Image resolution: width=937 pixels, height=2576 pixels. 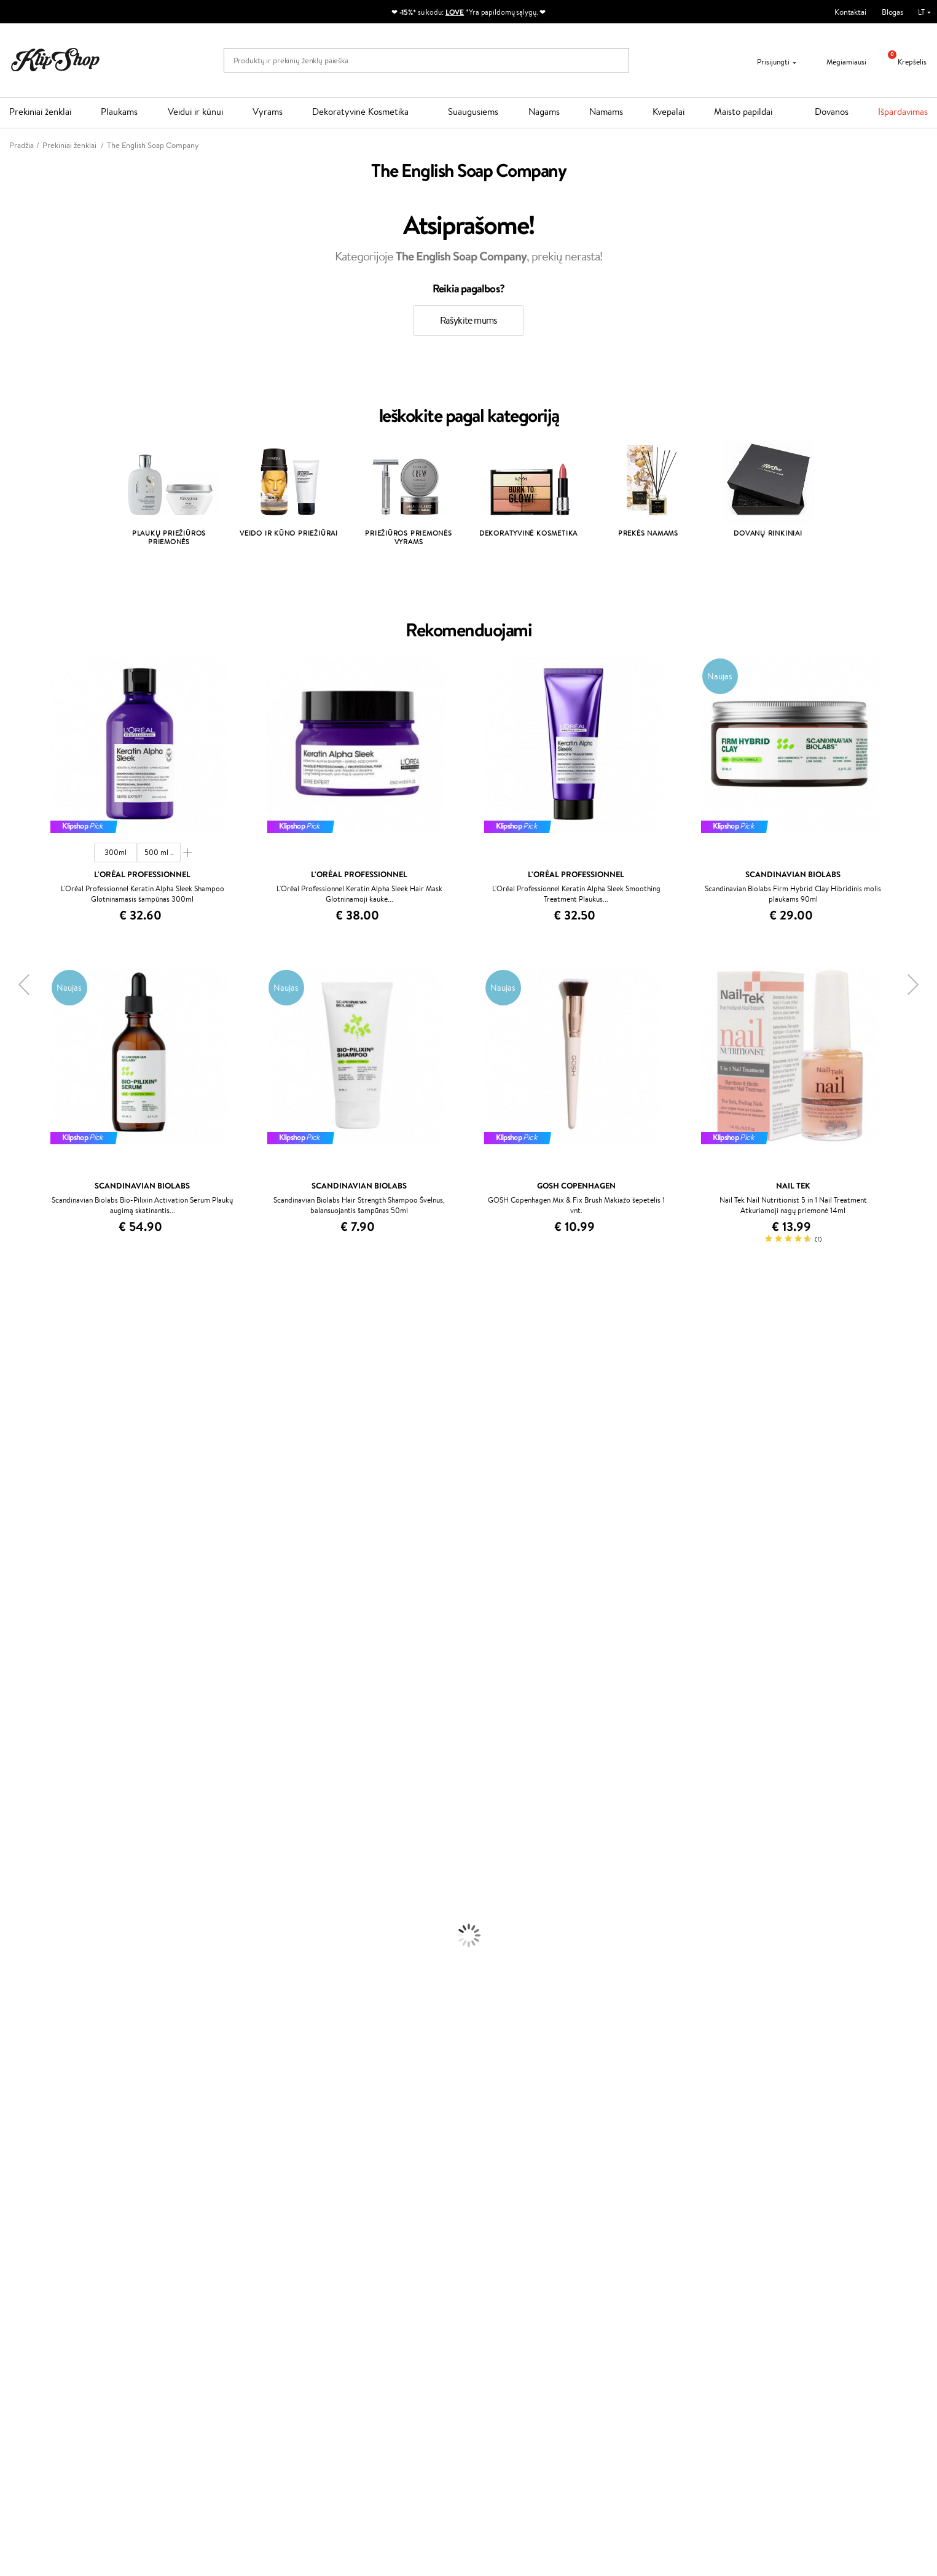 What do you see at coordinates (35, 2173) in the screenshot?
I see `Vitaminai Imunitetui` at bounding box center [35, 2173].